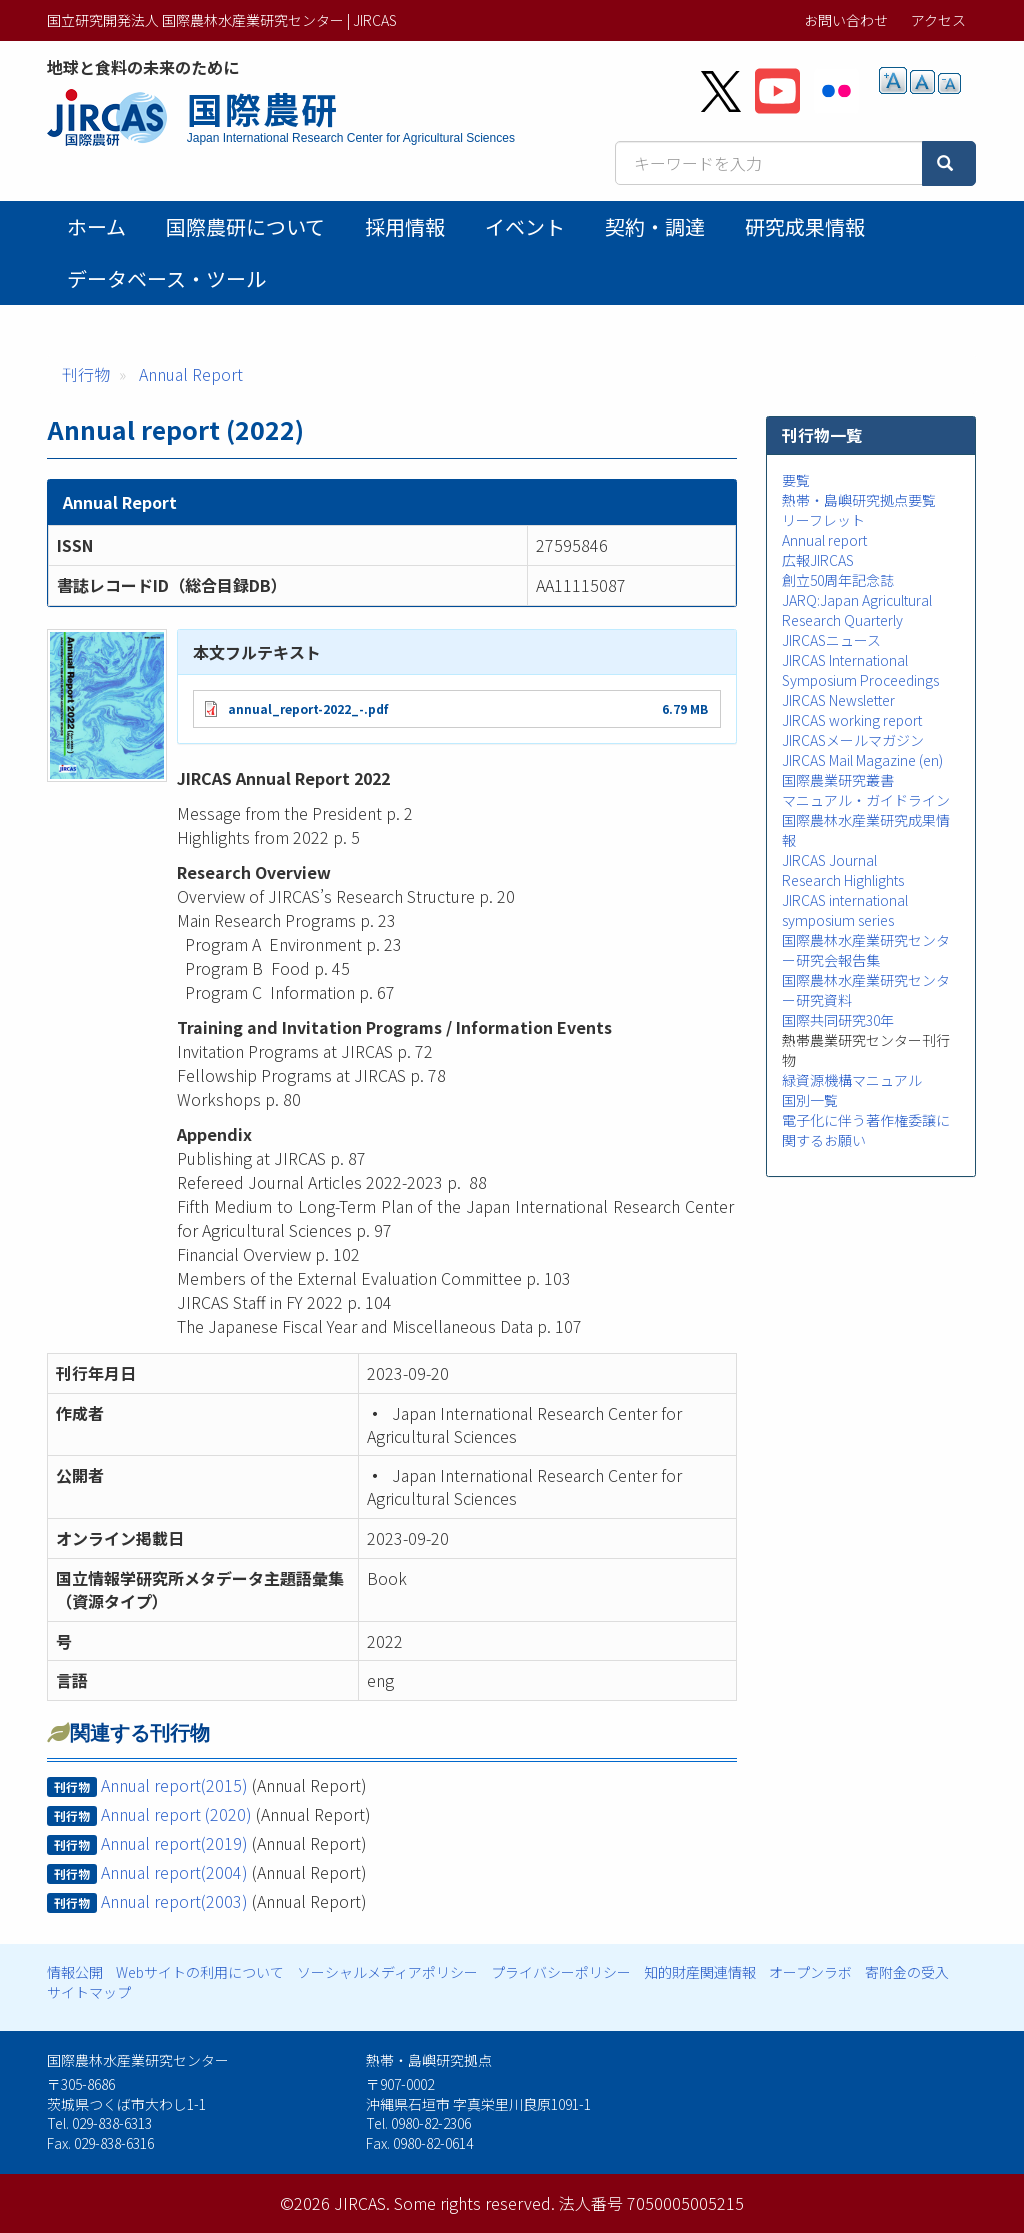 This screenshot has height=2233, width=1024. What do you see at coordinates (823, 520) in the screenshot?
I see `リーフレット` at bounding box center [823, 520].